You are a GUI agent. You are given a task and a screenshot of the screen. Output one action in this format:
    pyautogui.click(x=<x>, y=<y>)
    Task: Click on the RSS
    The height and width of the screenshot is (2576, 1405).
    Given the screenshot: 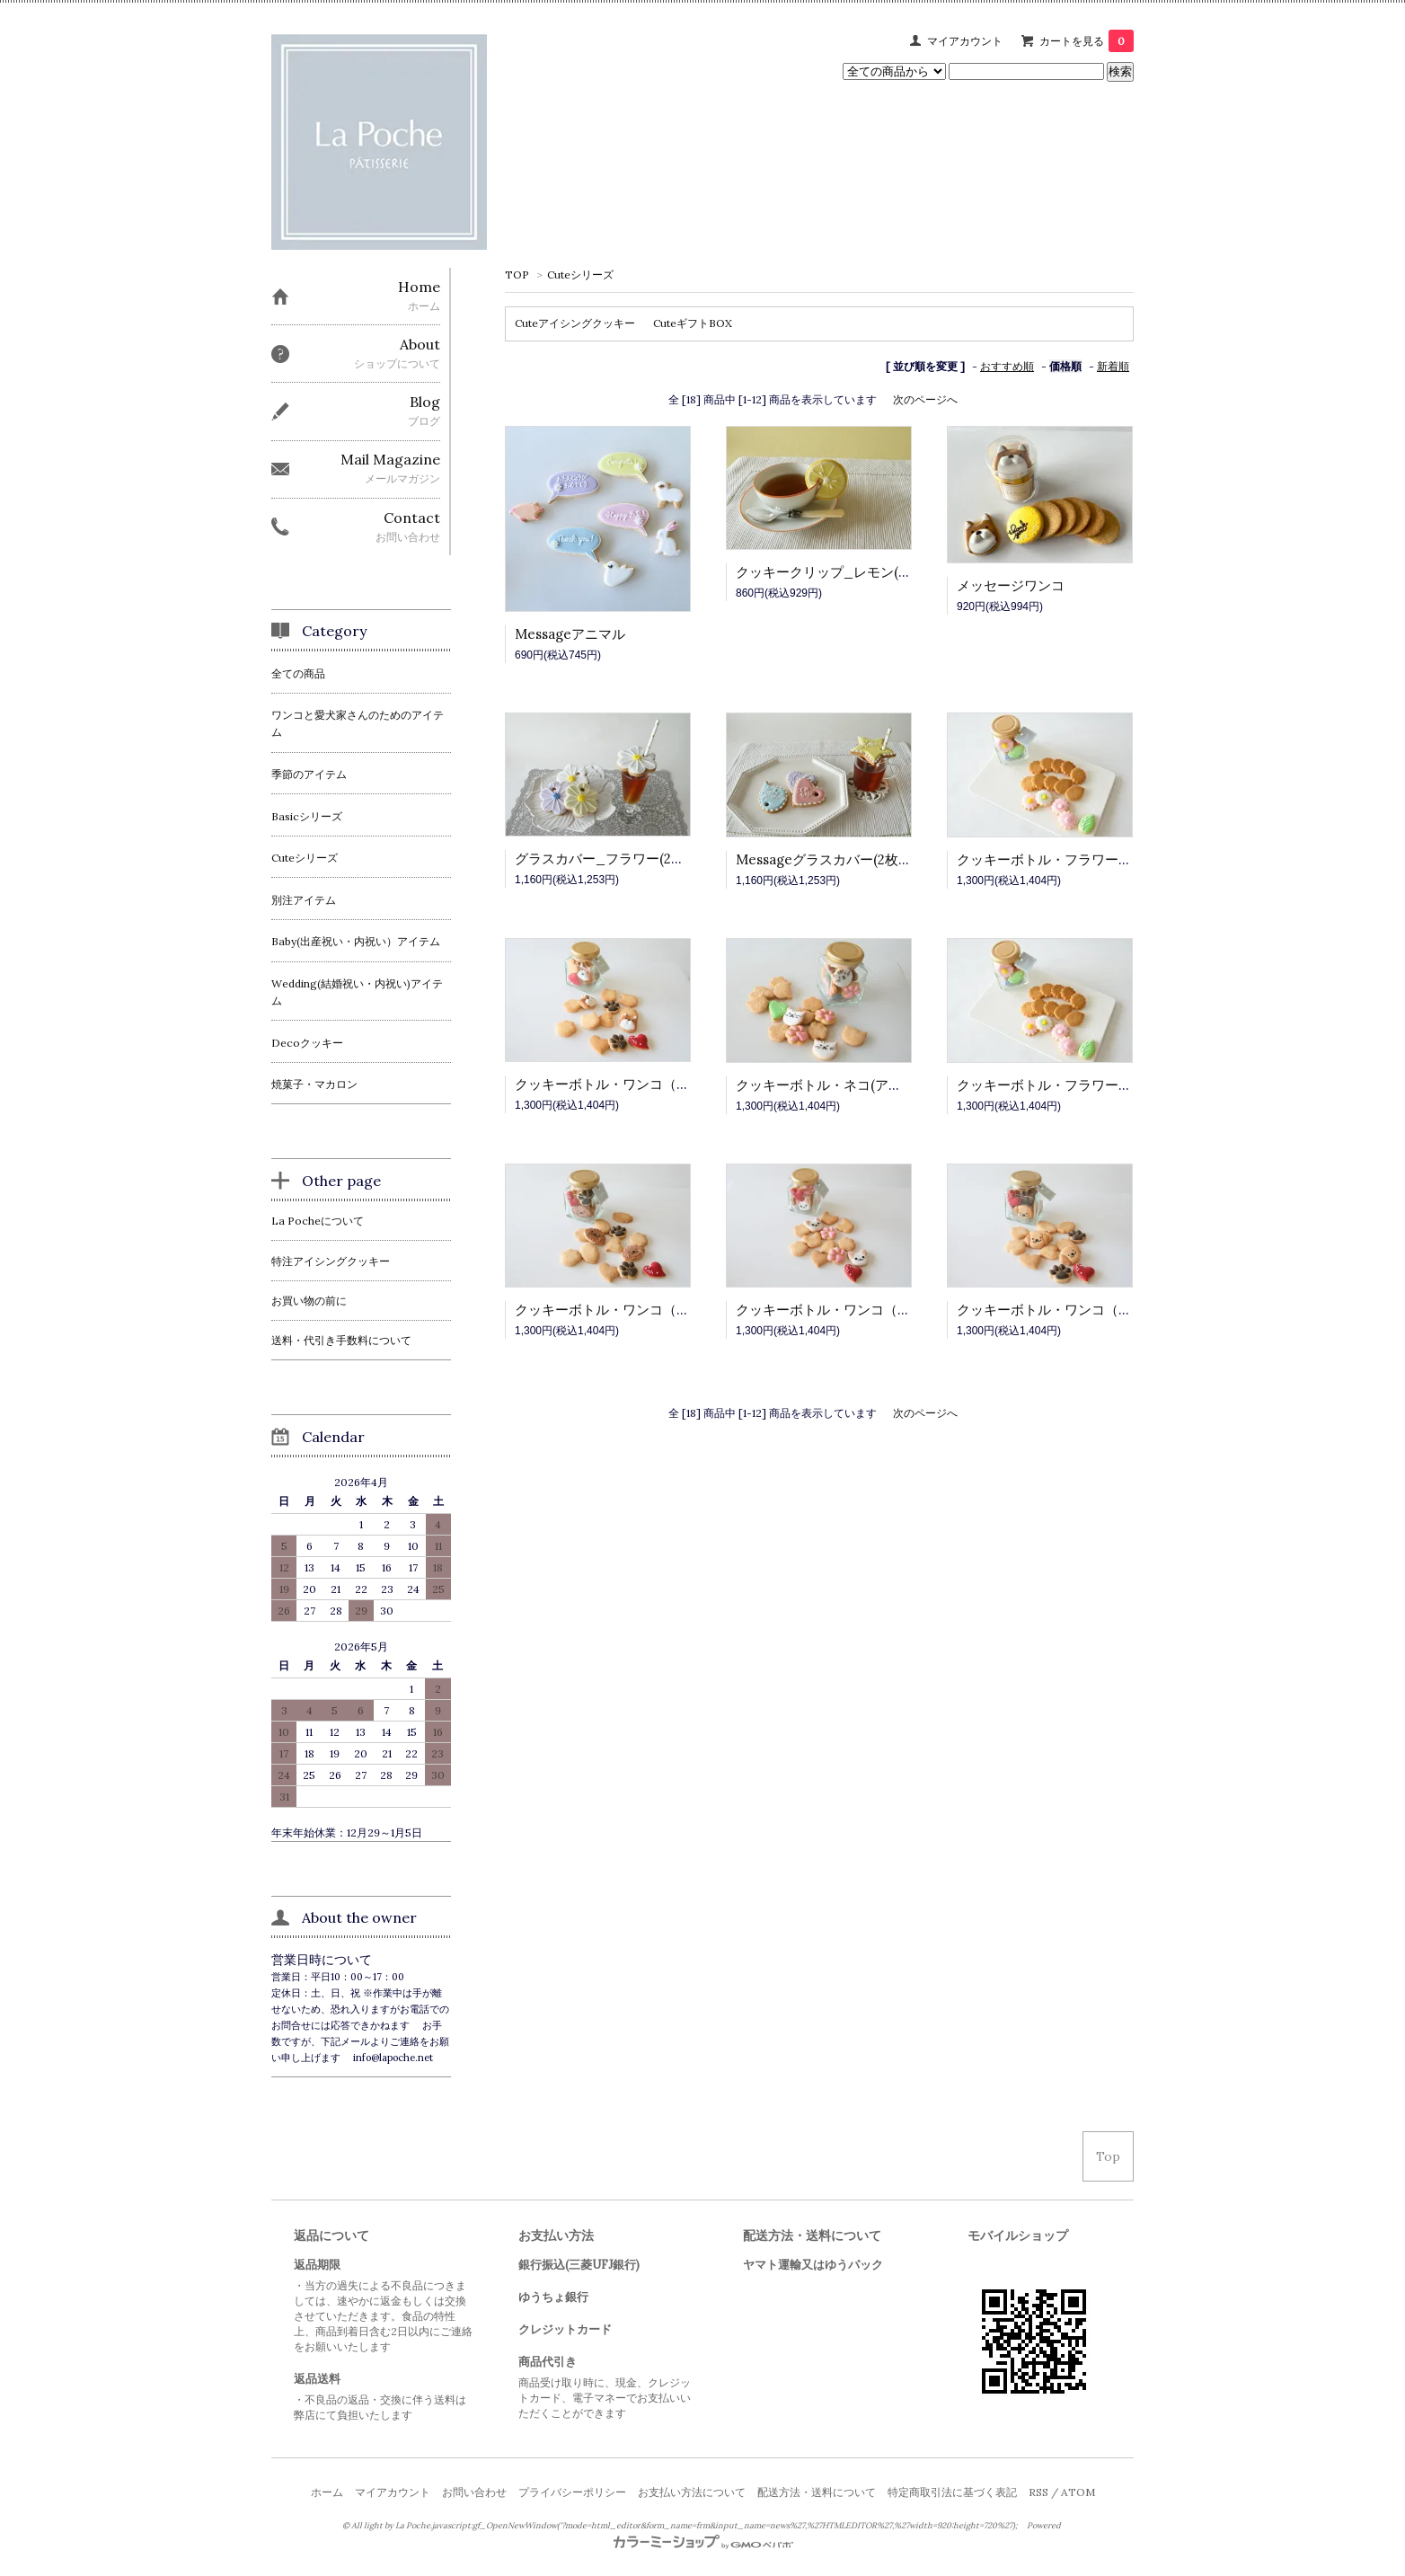 What is the action you would take?
    pyautogui.click(x=1038, y=2492)
    